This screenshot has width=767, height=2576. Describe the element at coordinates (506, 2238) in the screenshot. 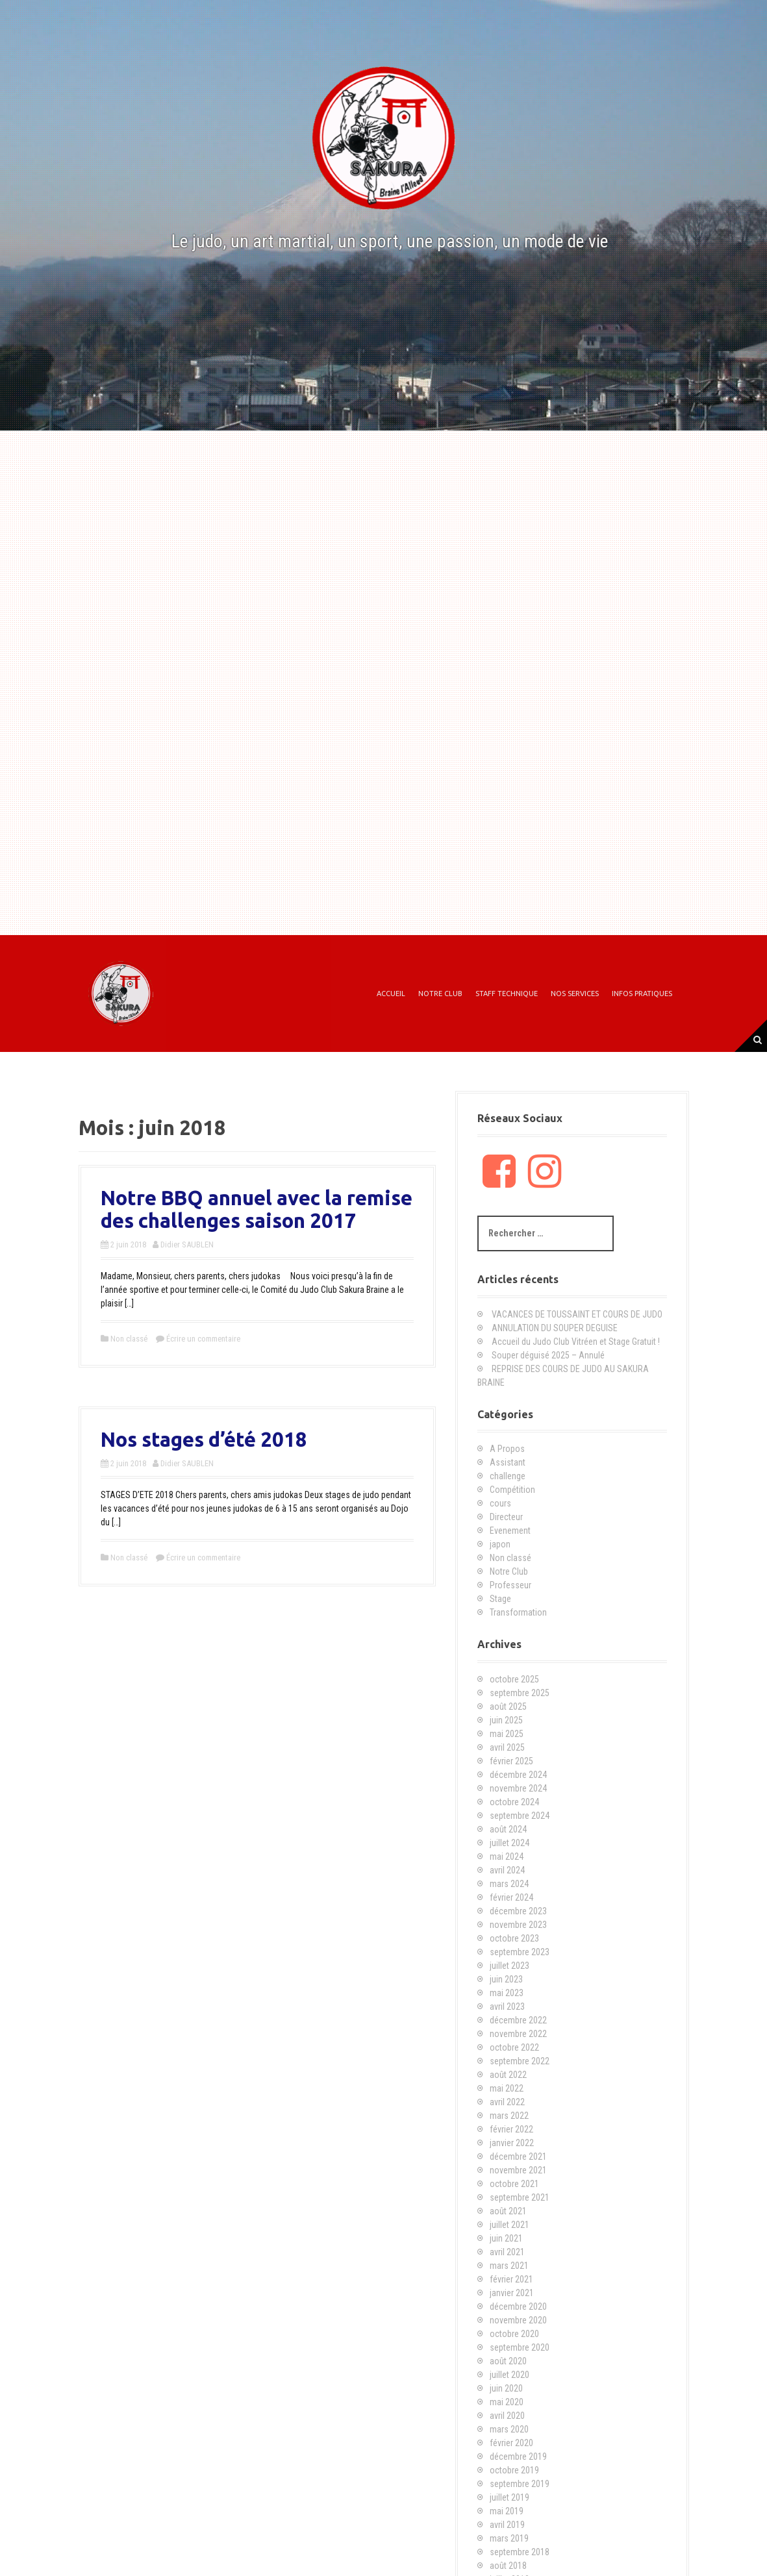

I see `juin 2021` at that location.